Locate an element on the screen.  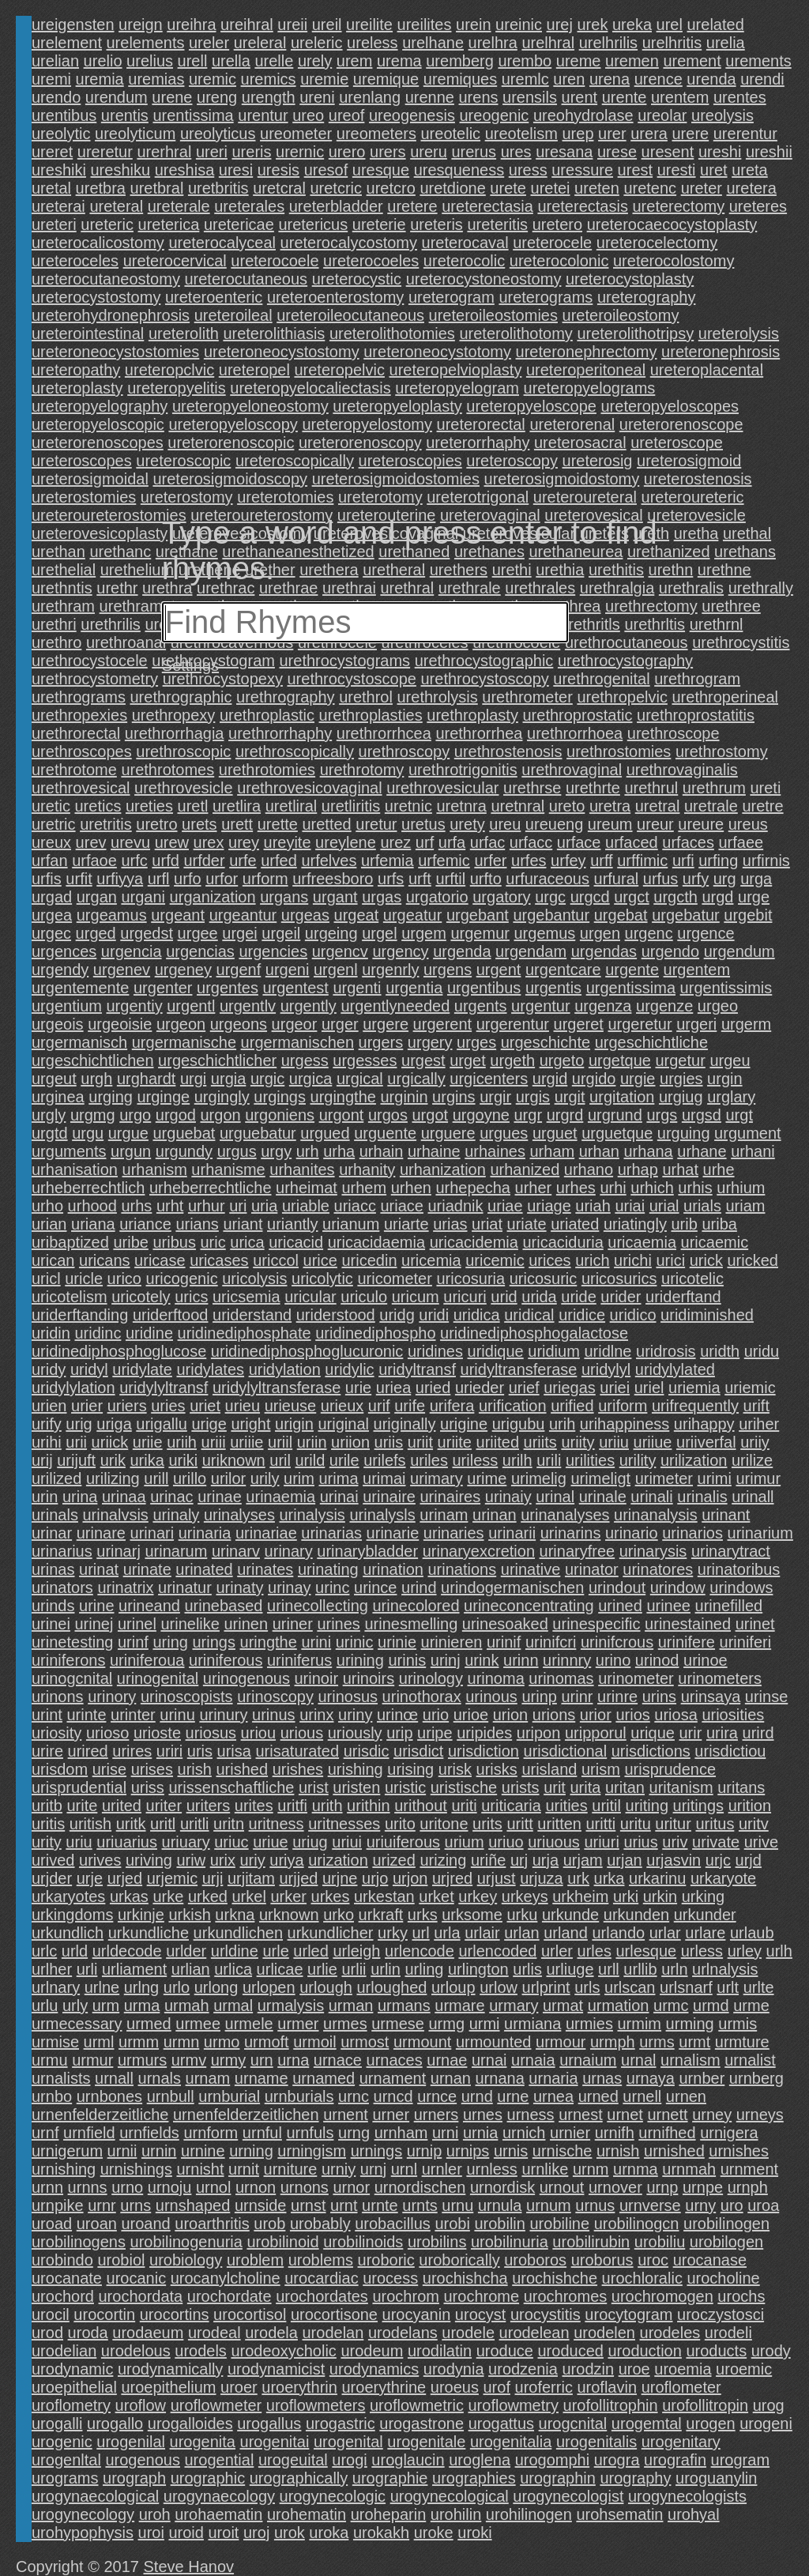
urinesoaked is located at coordinates (505, 1624).